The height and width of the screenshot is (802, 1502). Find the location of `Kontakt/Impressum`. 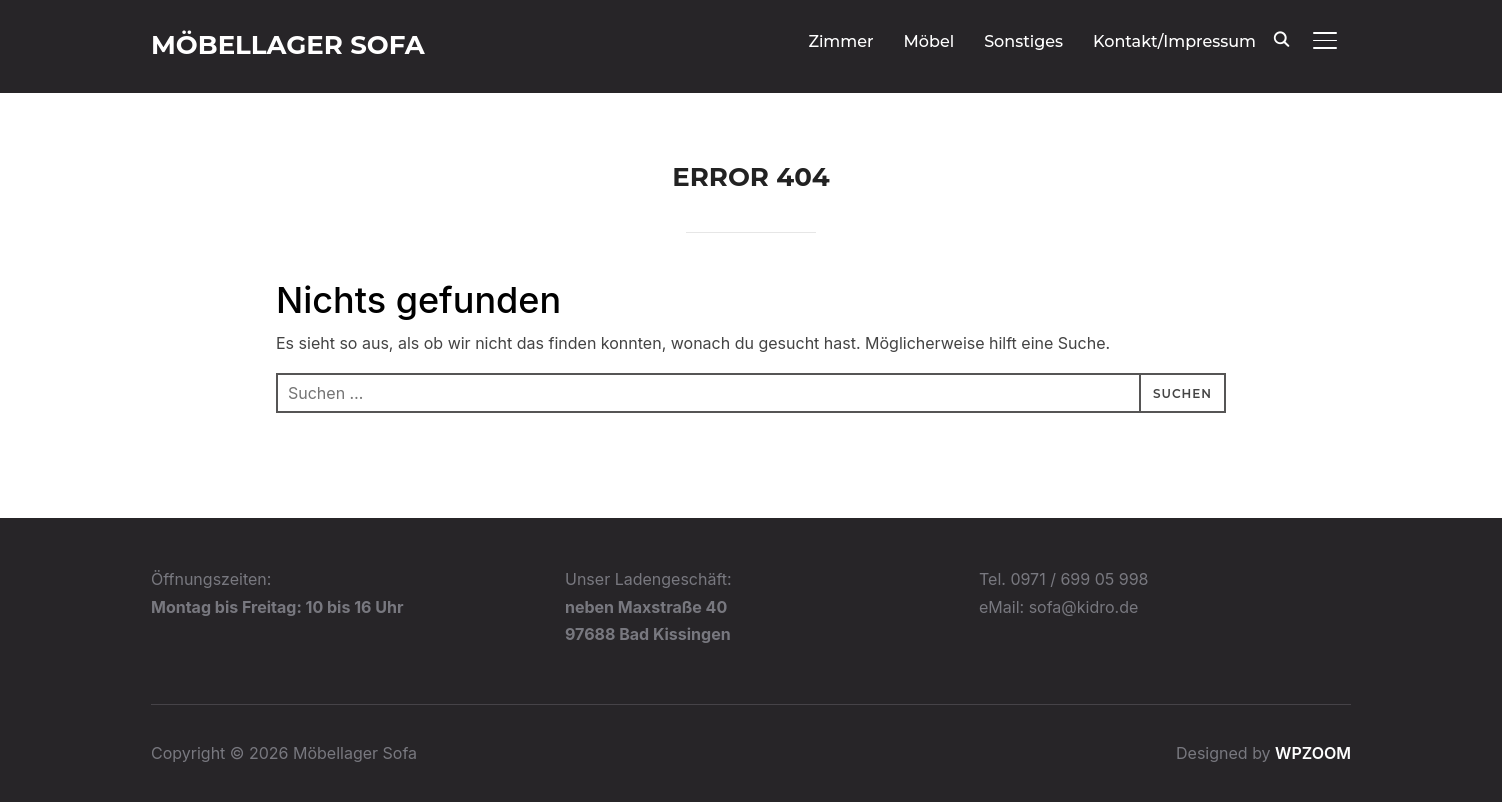

Kontakt/Impressum is located at coordinates (1174, 41).